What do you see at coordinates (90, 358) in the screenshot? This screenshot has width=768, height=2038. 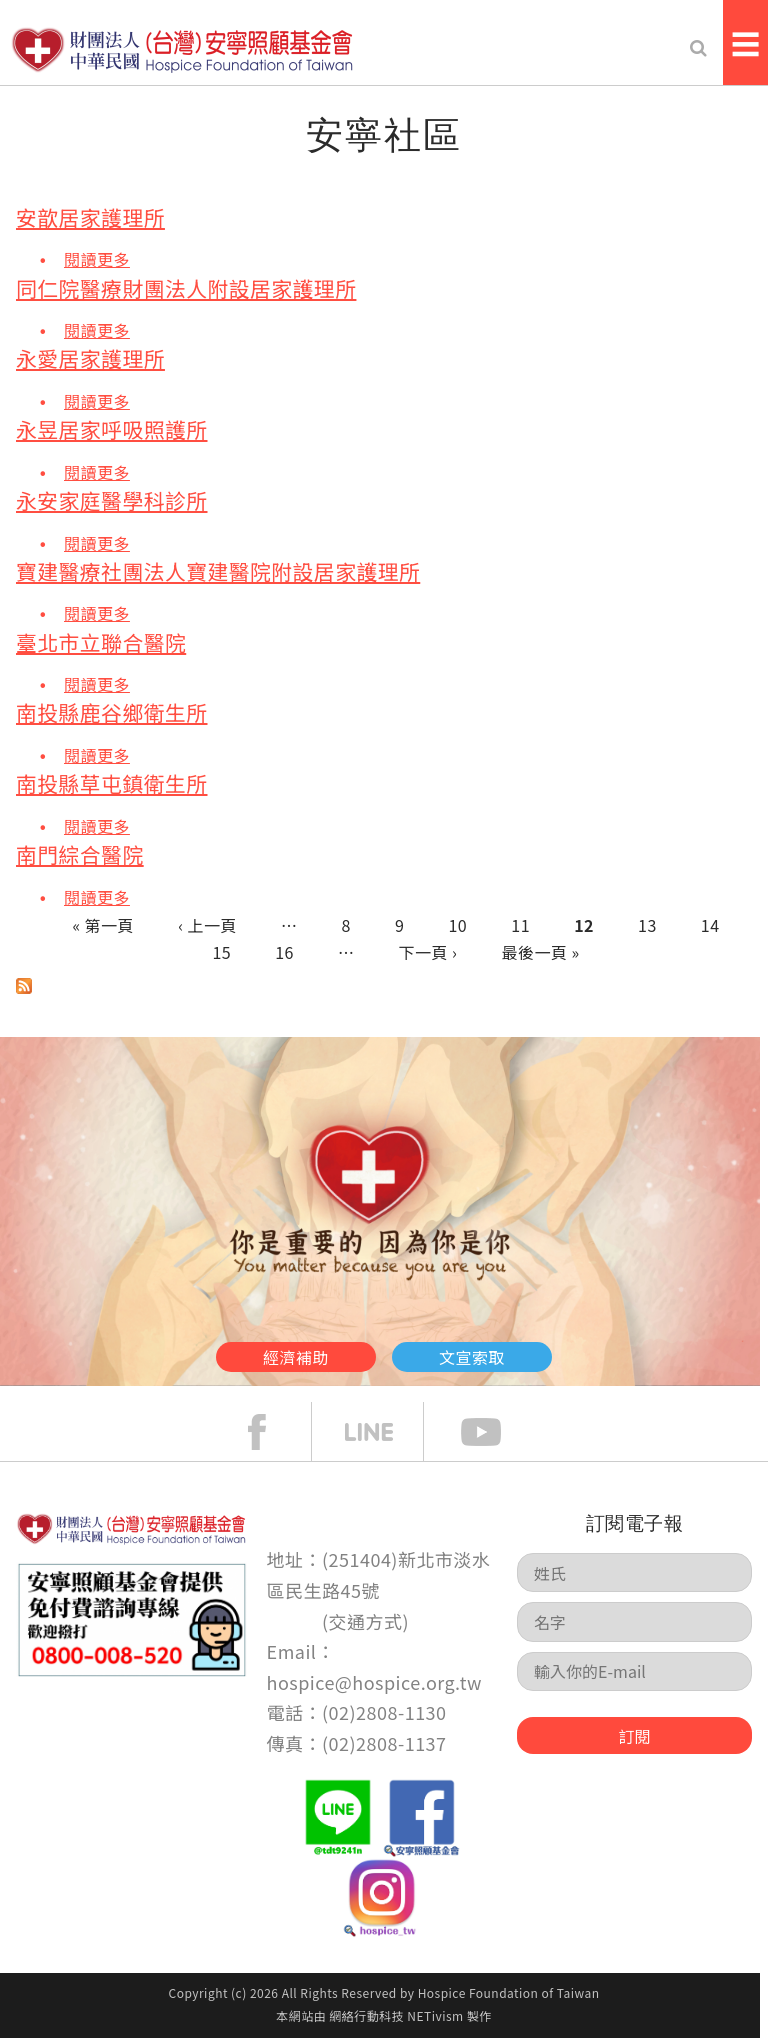 I see `永愛居家護理所` at bounding box center [90, 358].